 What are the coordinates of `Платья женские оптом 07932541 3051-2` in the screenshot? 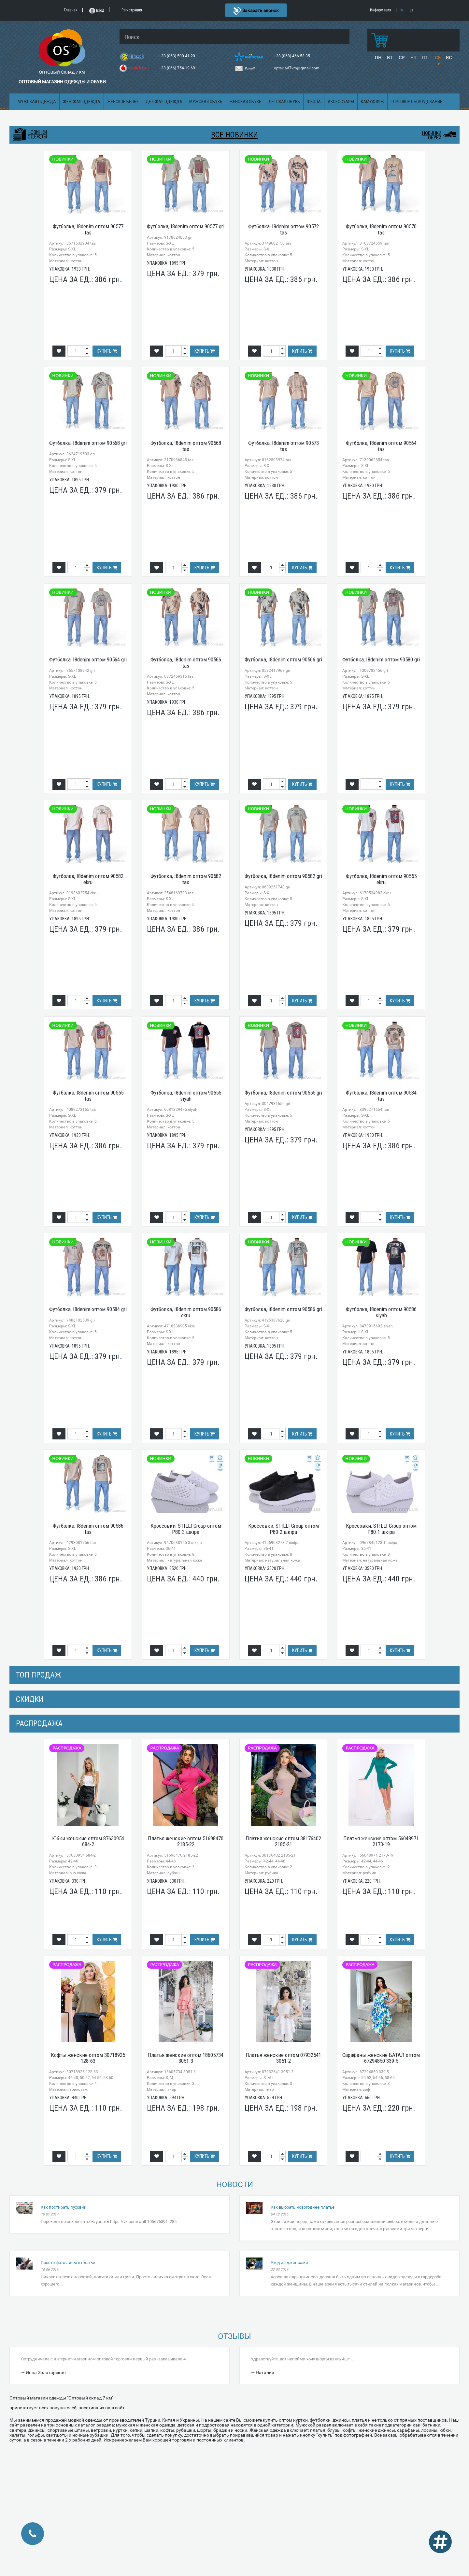 It's located at (283, 2058).